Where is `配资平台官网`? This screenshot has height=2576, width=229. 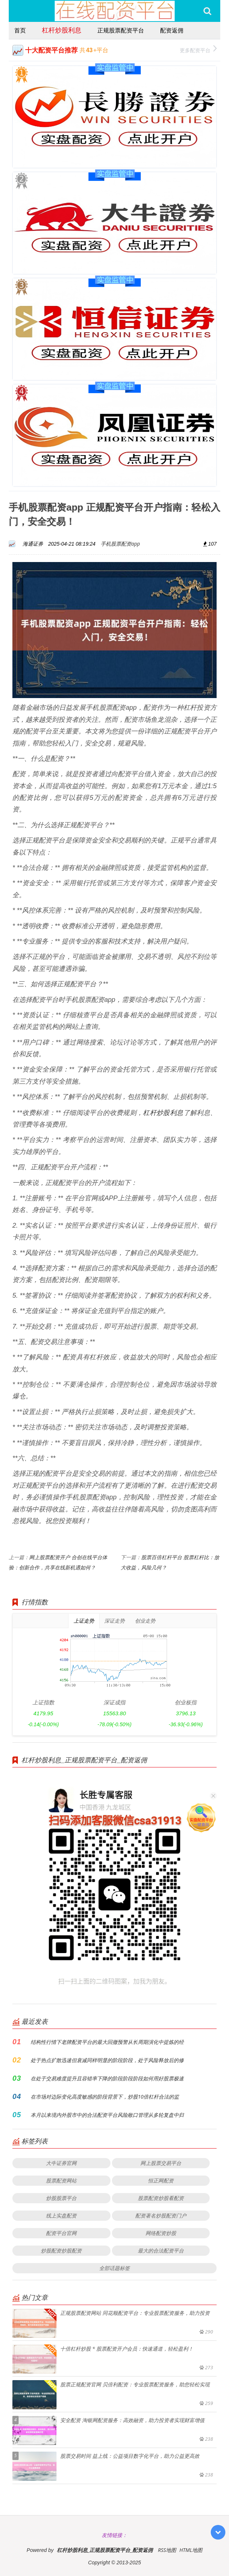 配资平台官网 is located at coordinates (61, 2233).